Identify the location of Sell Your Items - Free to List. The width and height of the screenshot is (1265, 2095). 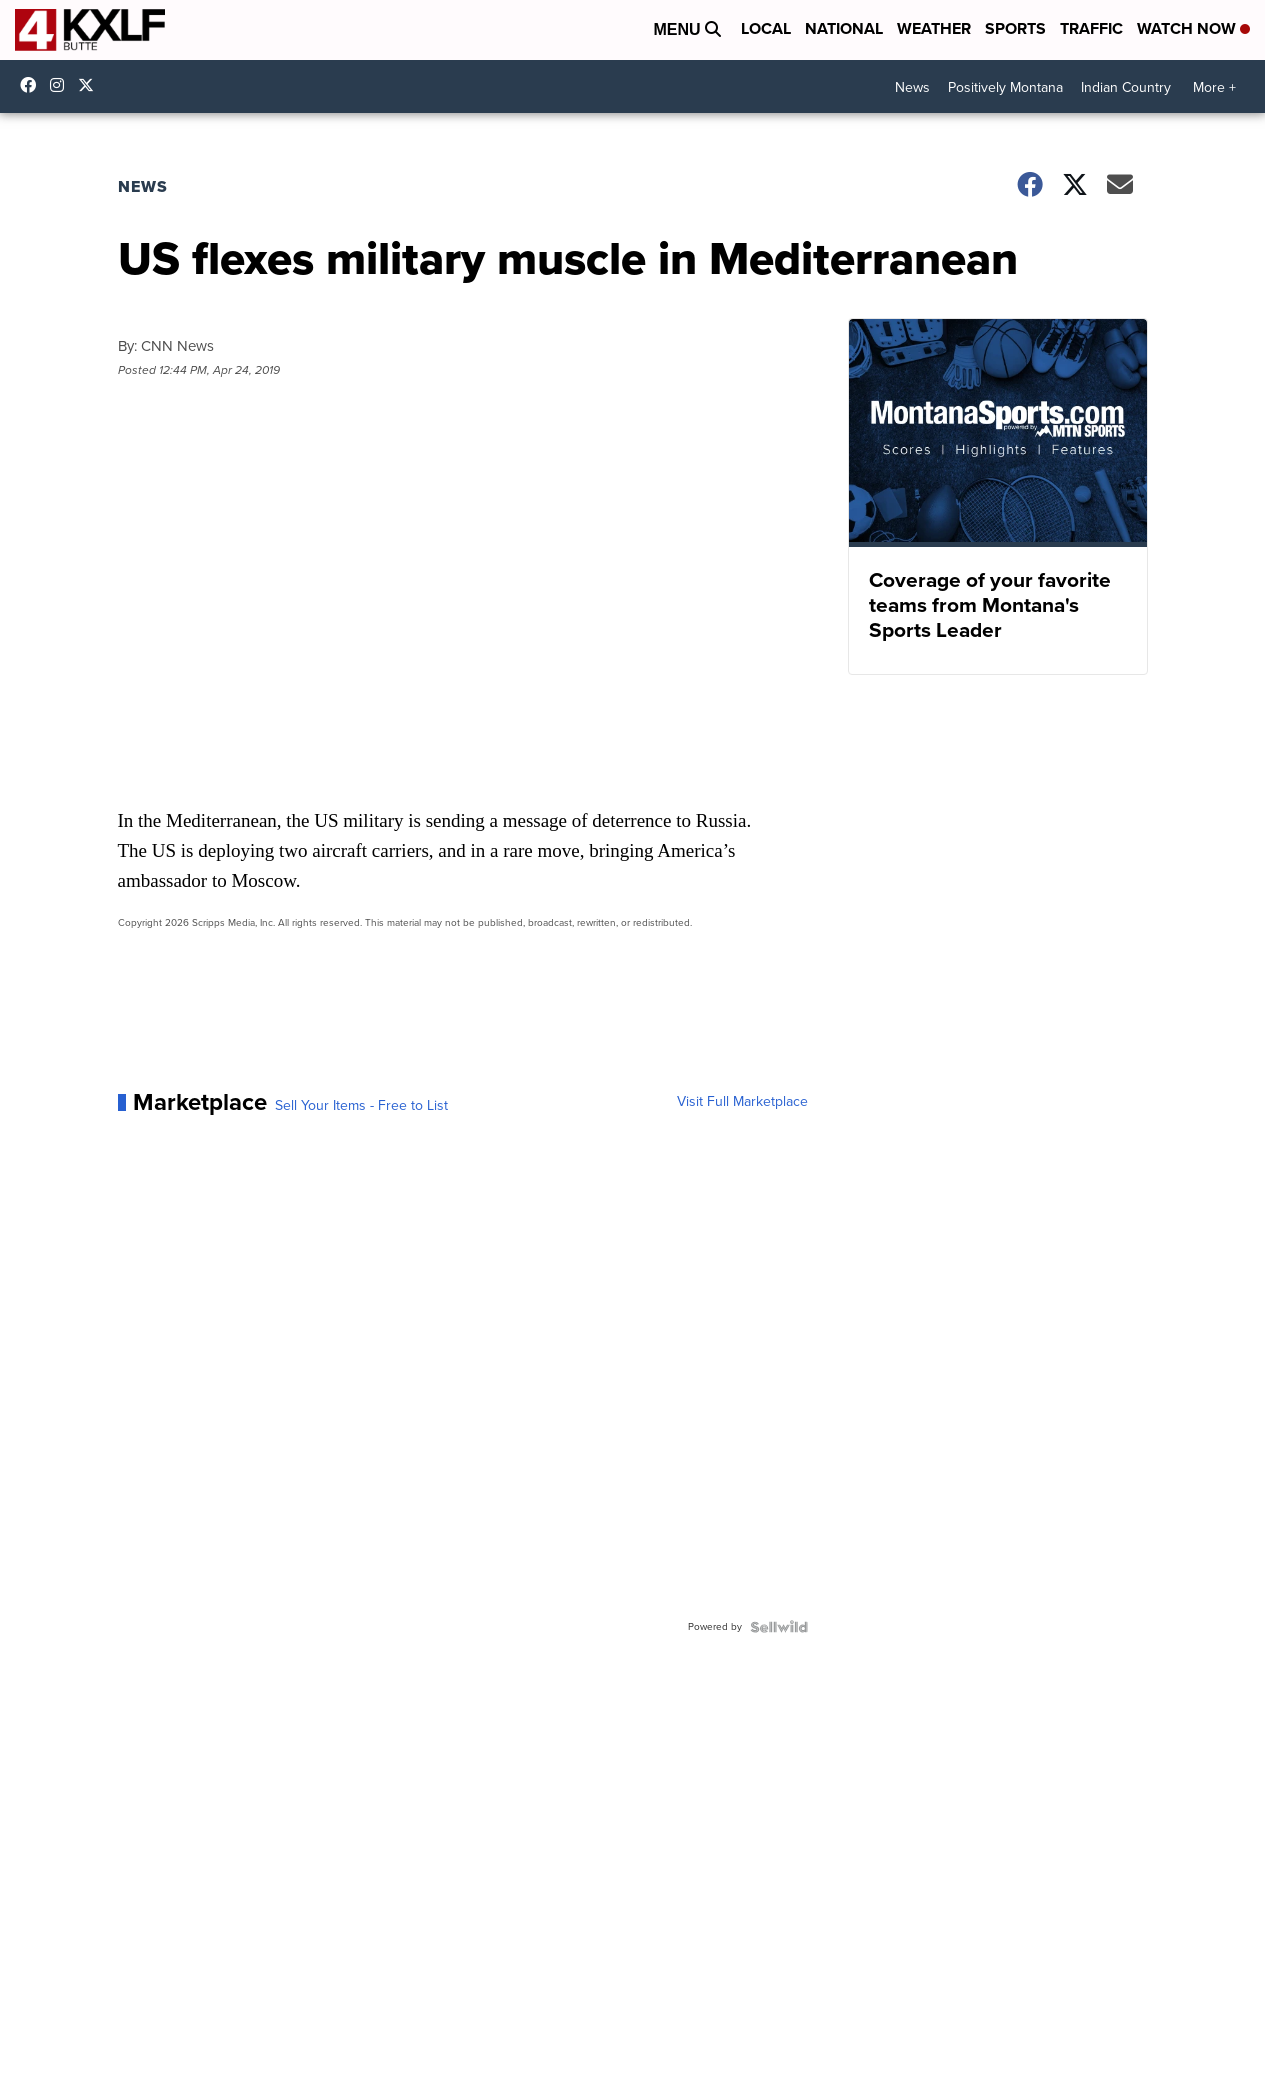
(361, 1106).